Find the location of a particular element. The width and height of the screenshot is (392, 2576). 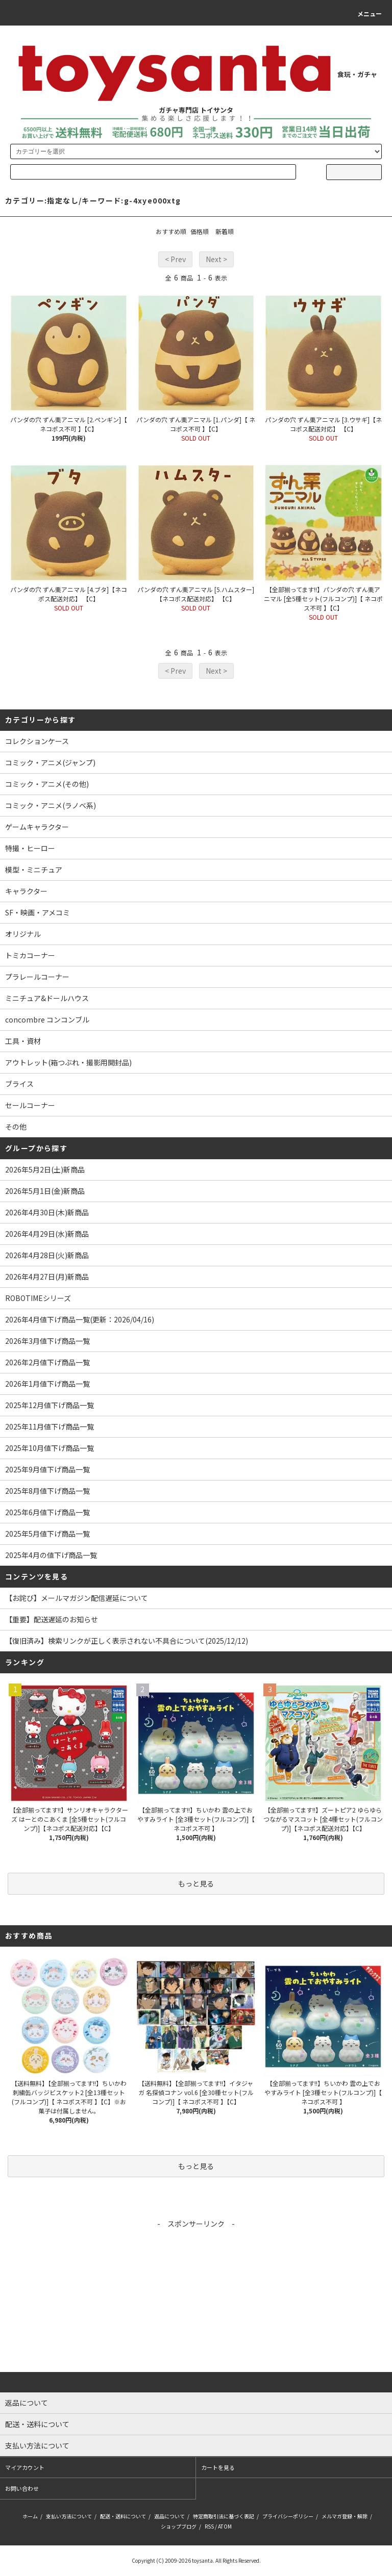

ホーム is located at coordinates (30, 2516).